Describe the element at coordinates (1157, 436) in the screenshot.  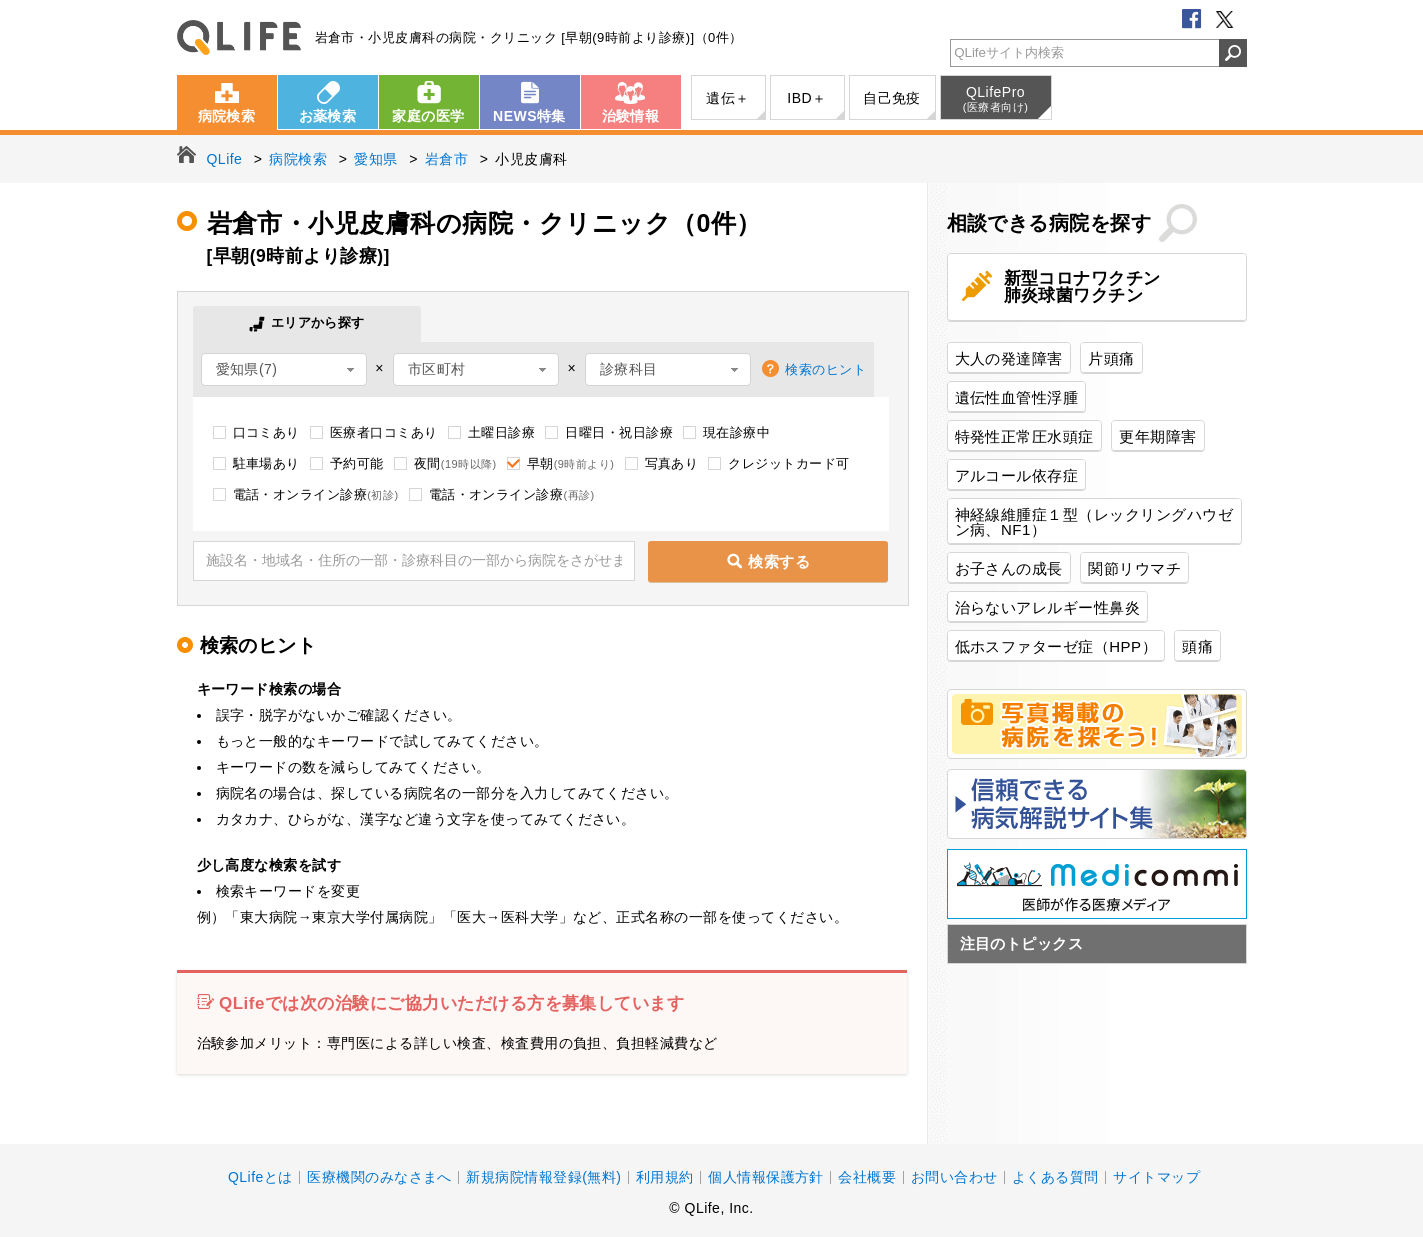
I see `更年期障害` at that location.